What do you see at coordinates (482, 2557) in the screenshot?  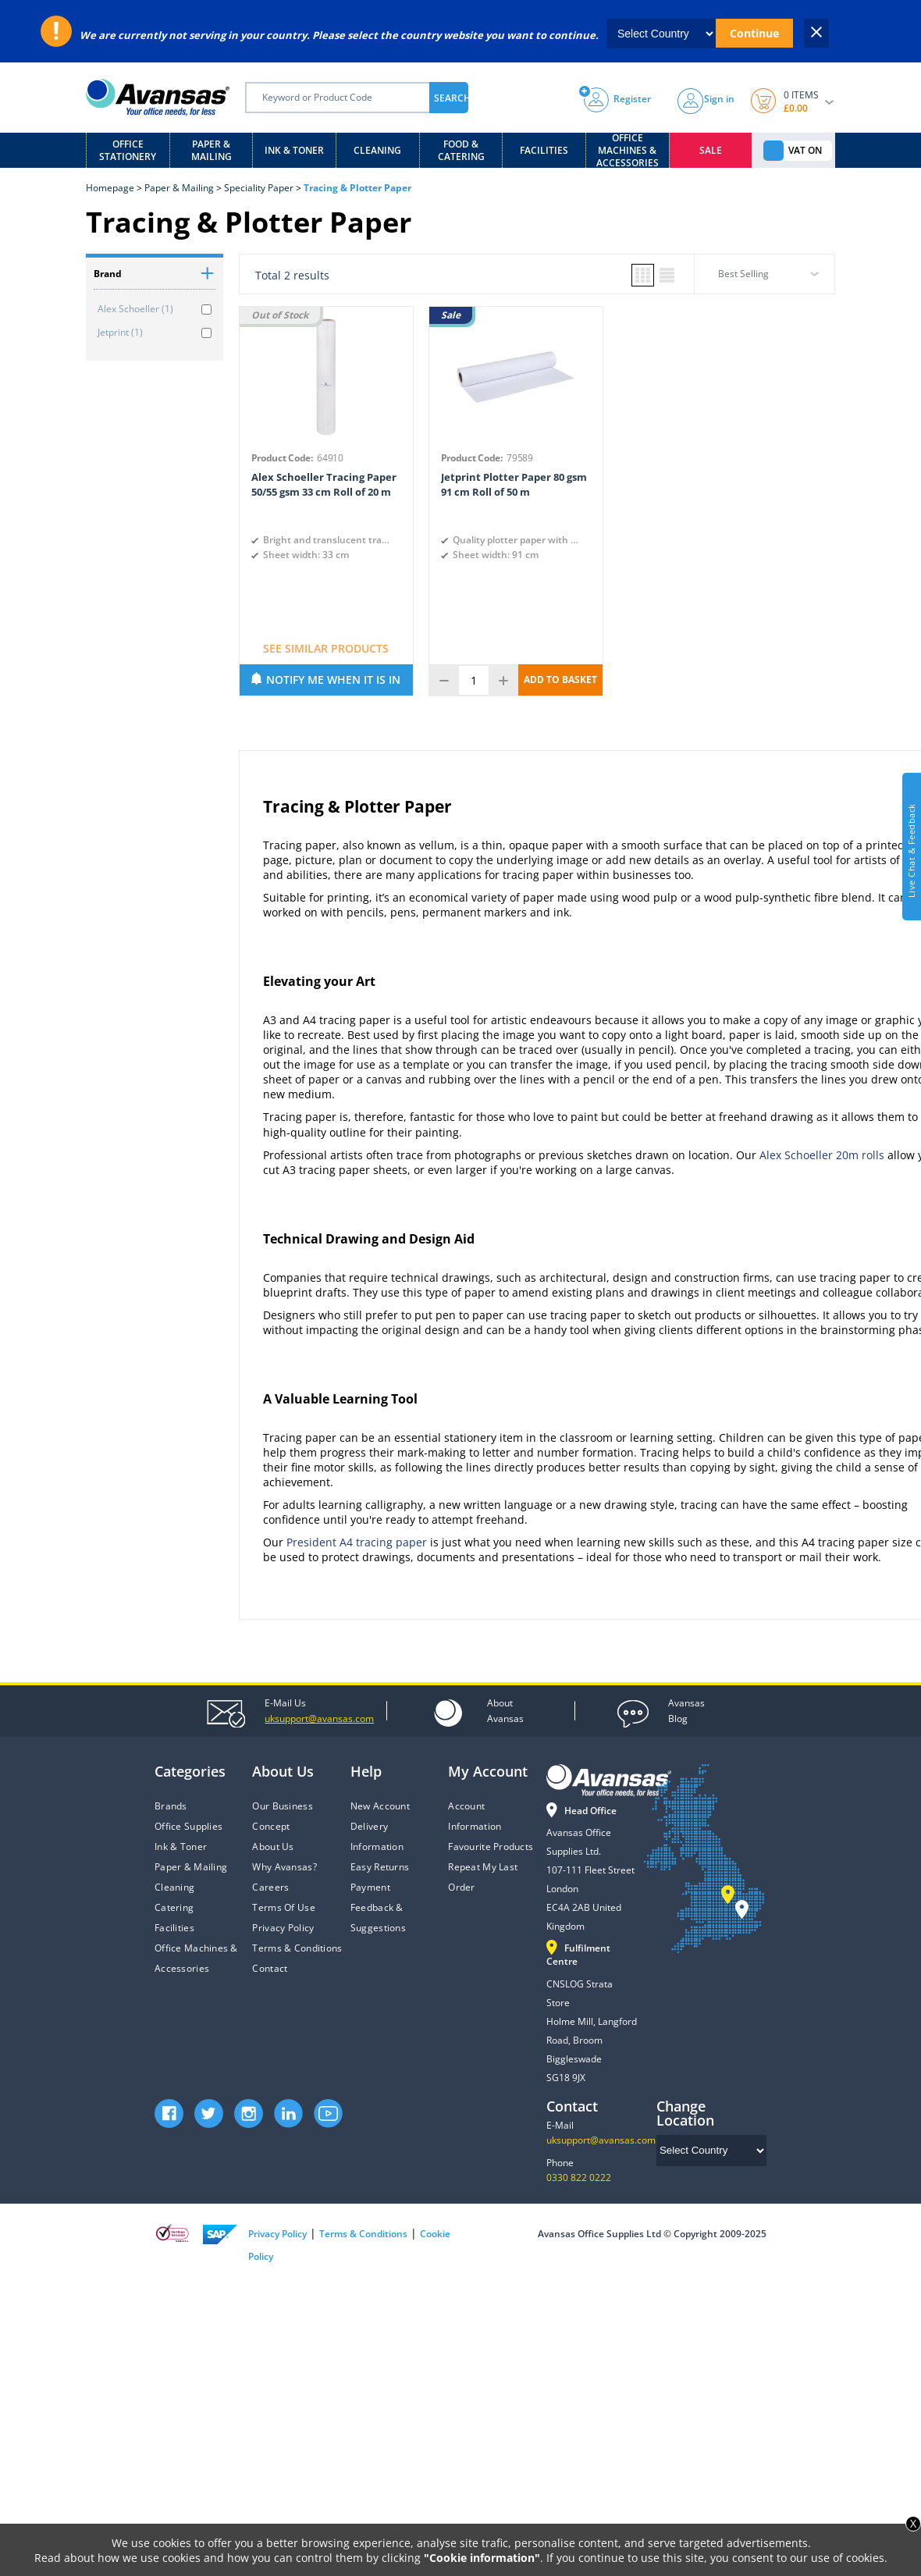 I see `"Cookie information"` at bounding box center [482, 2557].